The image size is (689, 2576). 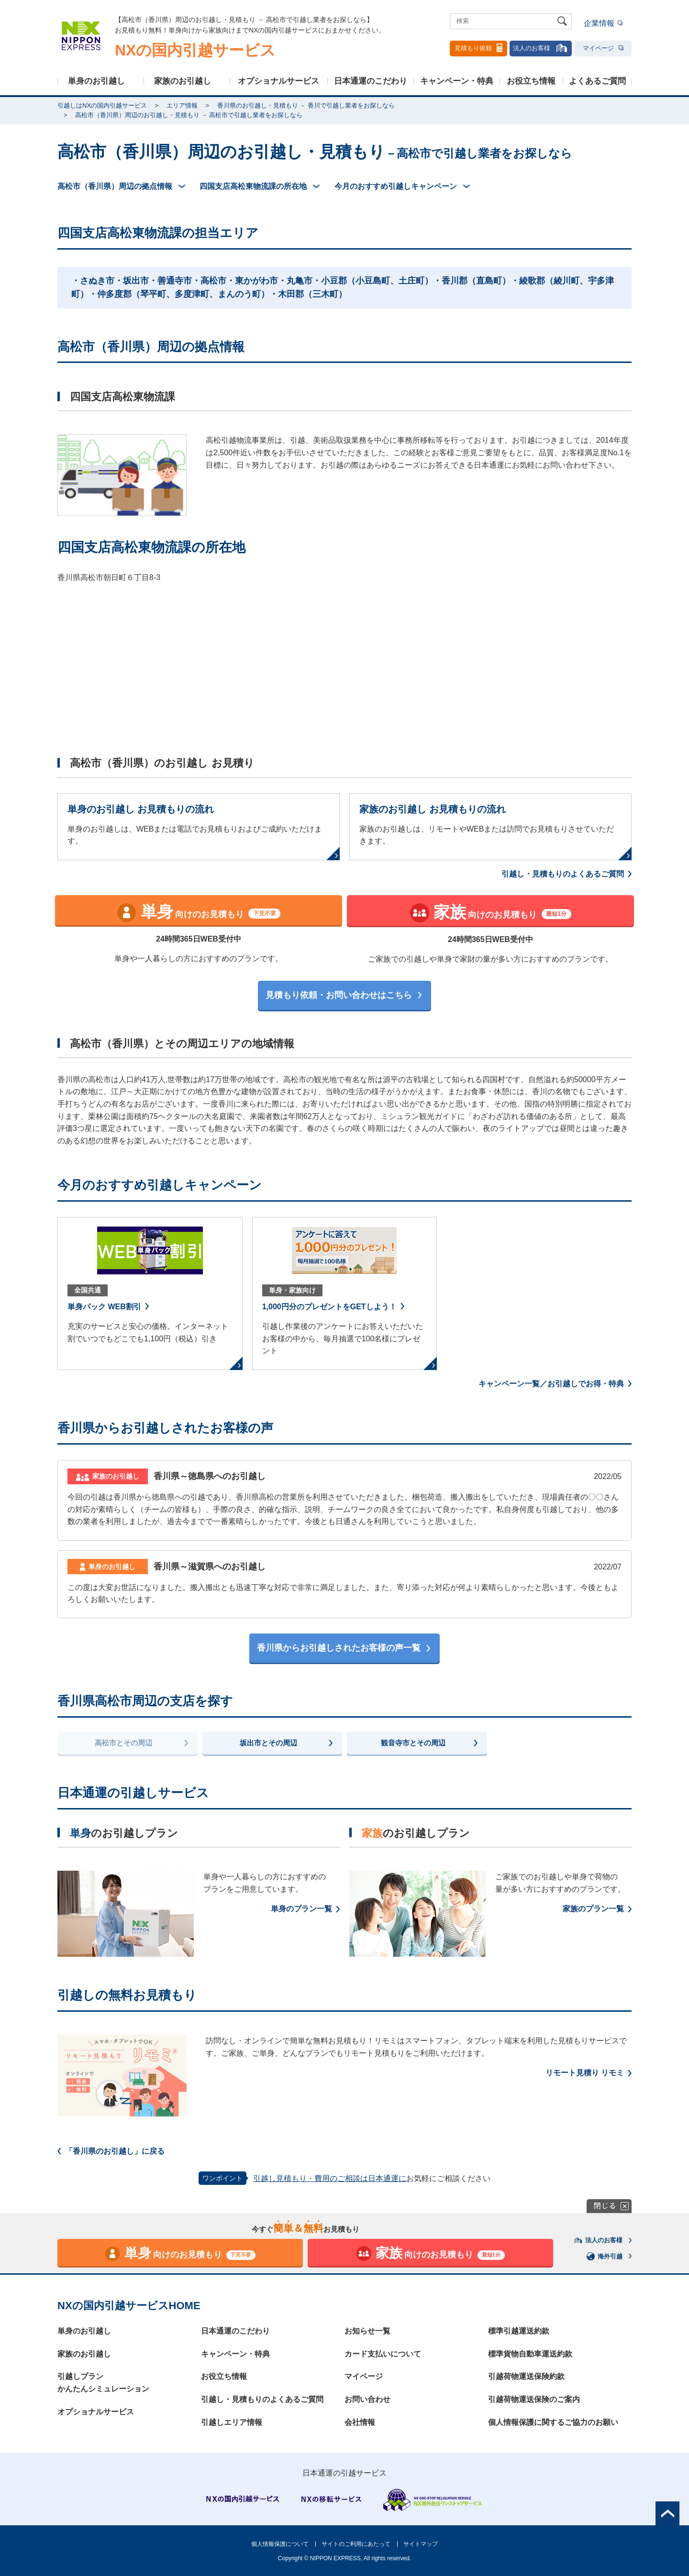 What do you see at coordinates (359, 2422) in the screenshot?
I see `会社情報` at bounding box center [359, 2422].